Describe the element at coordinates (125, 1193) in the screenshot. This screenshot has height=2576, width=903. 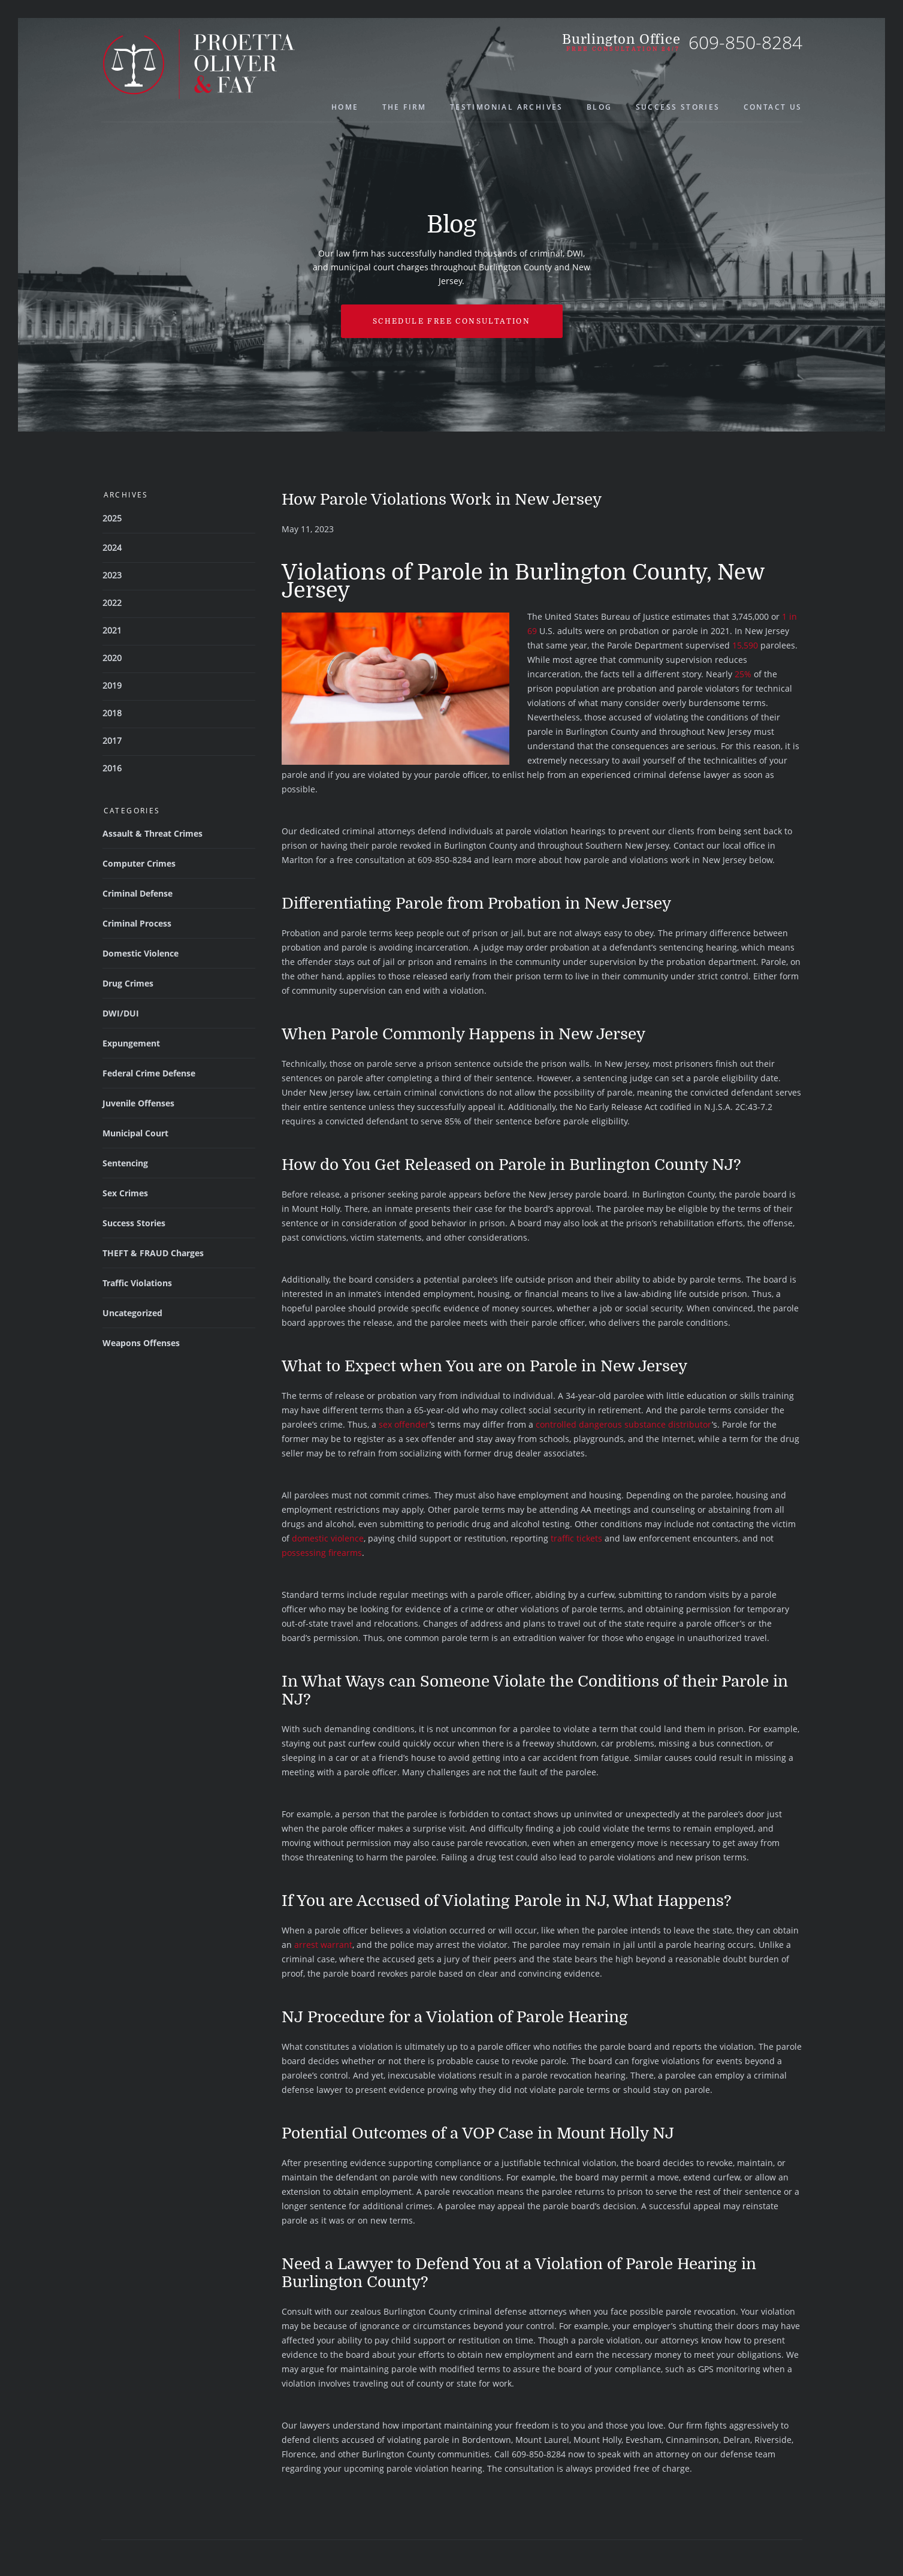
I see `Sex Crimes` at that location.